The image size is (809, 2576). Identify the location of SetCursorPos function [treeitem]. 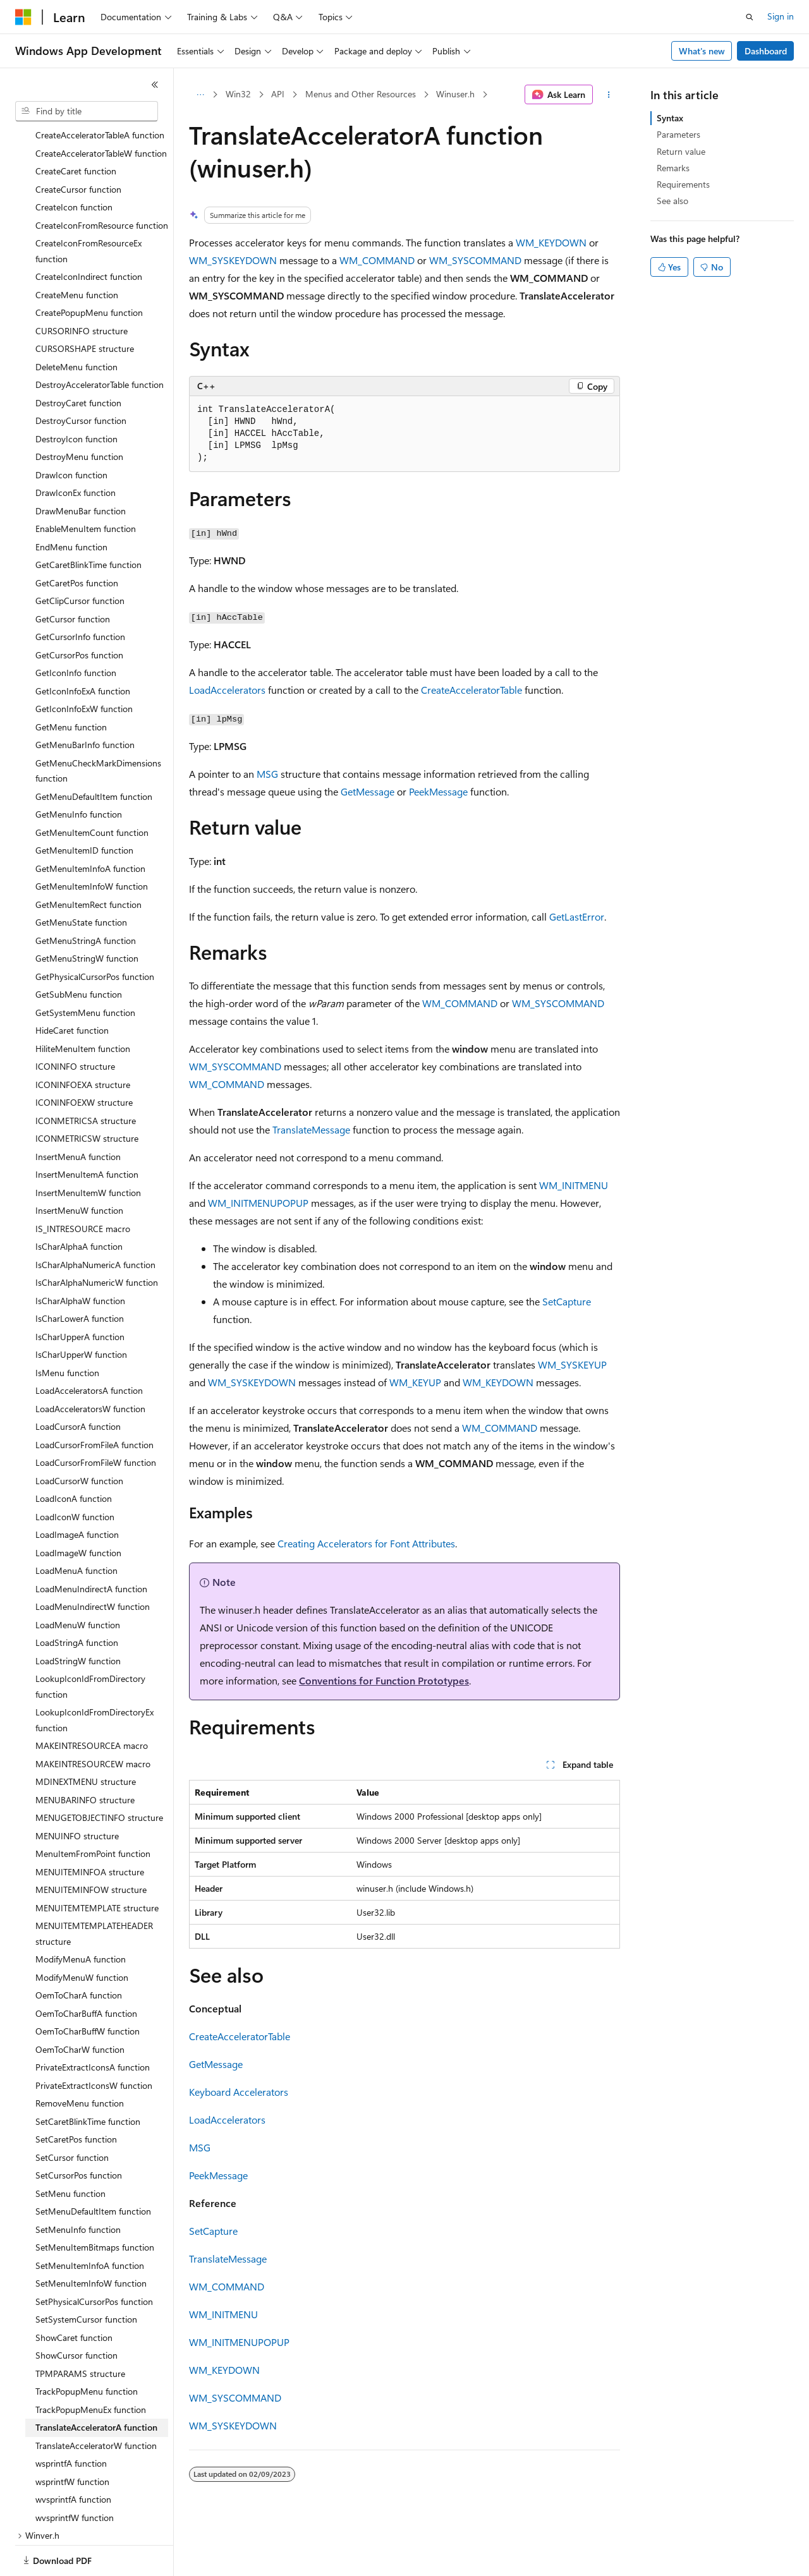
(78, 2132).